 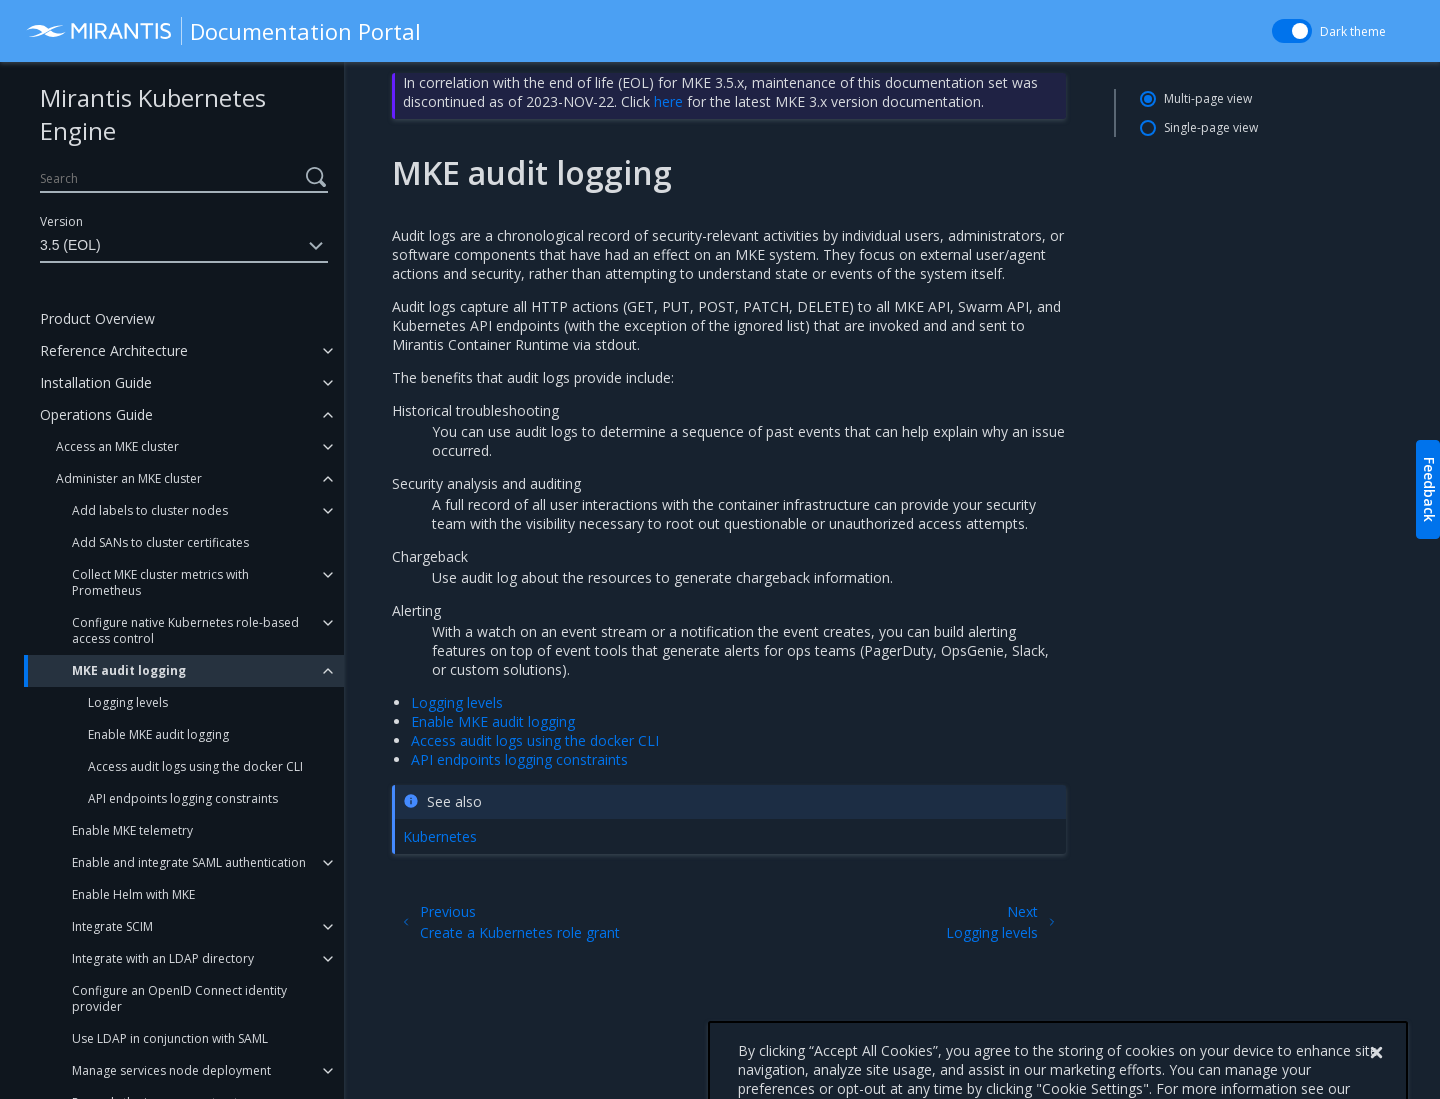 I want to click on Configure an OpenID Connect identity provider, so click(x=179, y=998).